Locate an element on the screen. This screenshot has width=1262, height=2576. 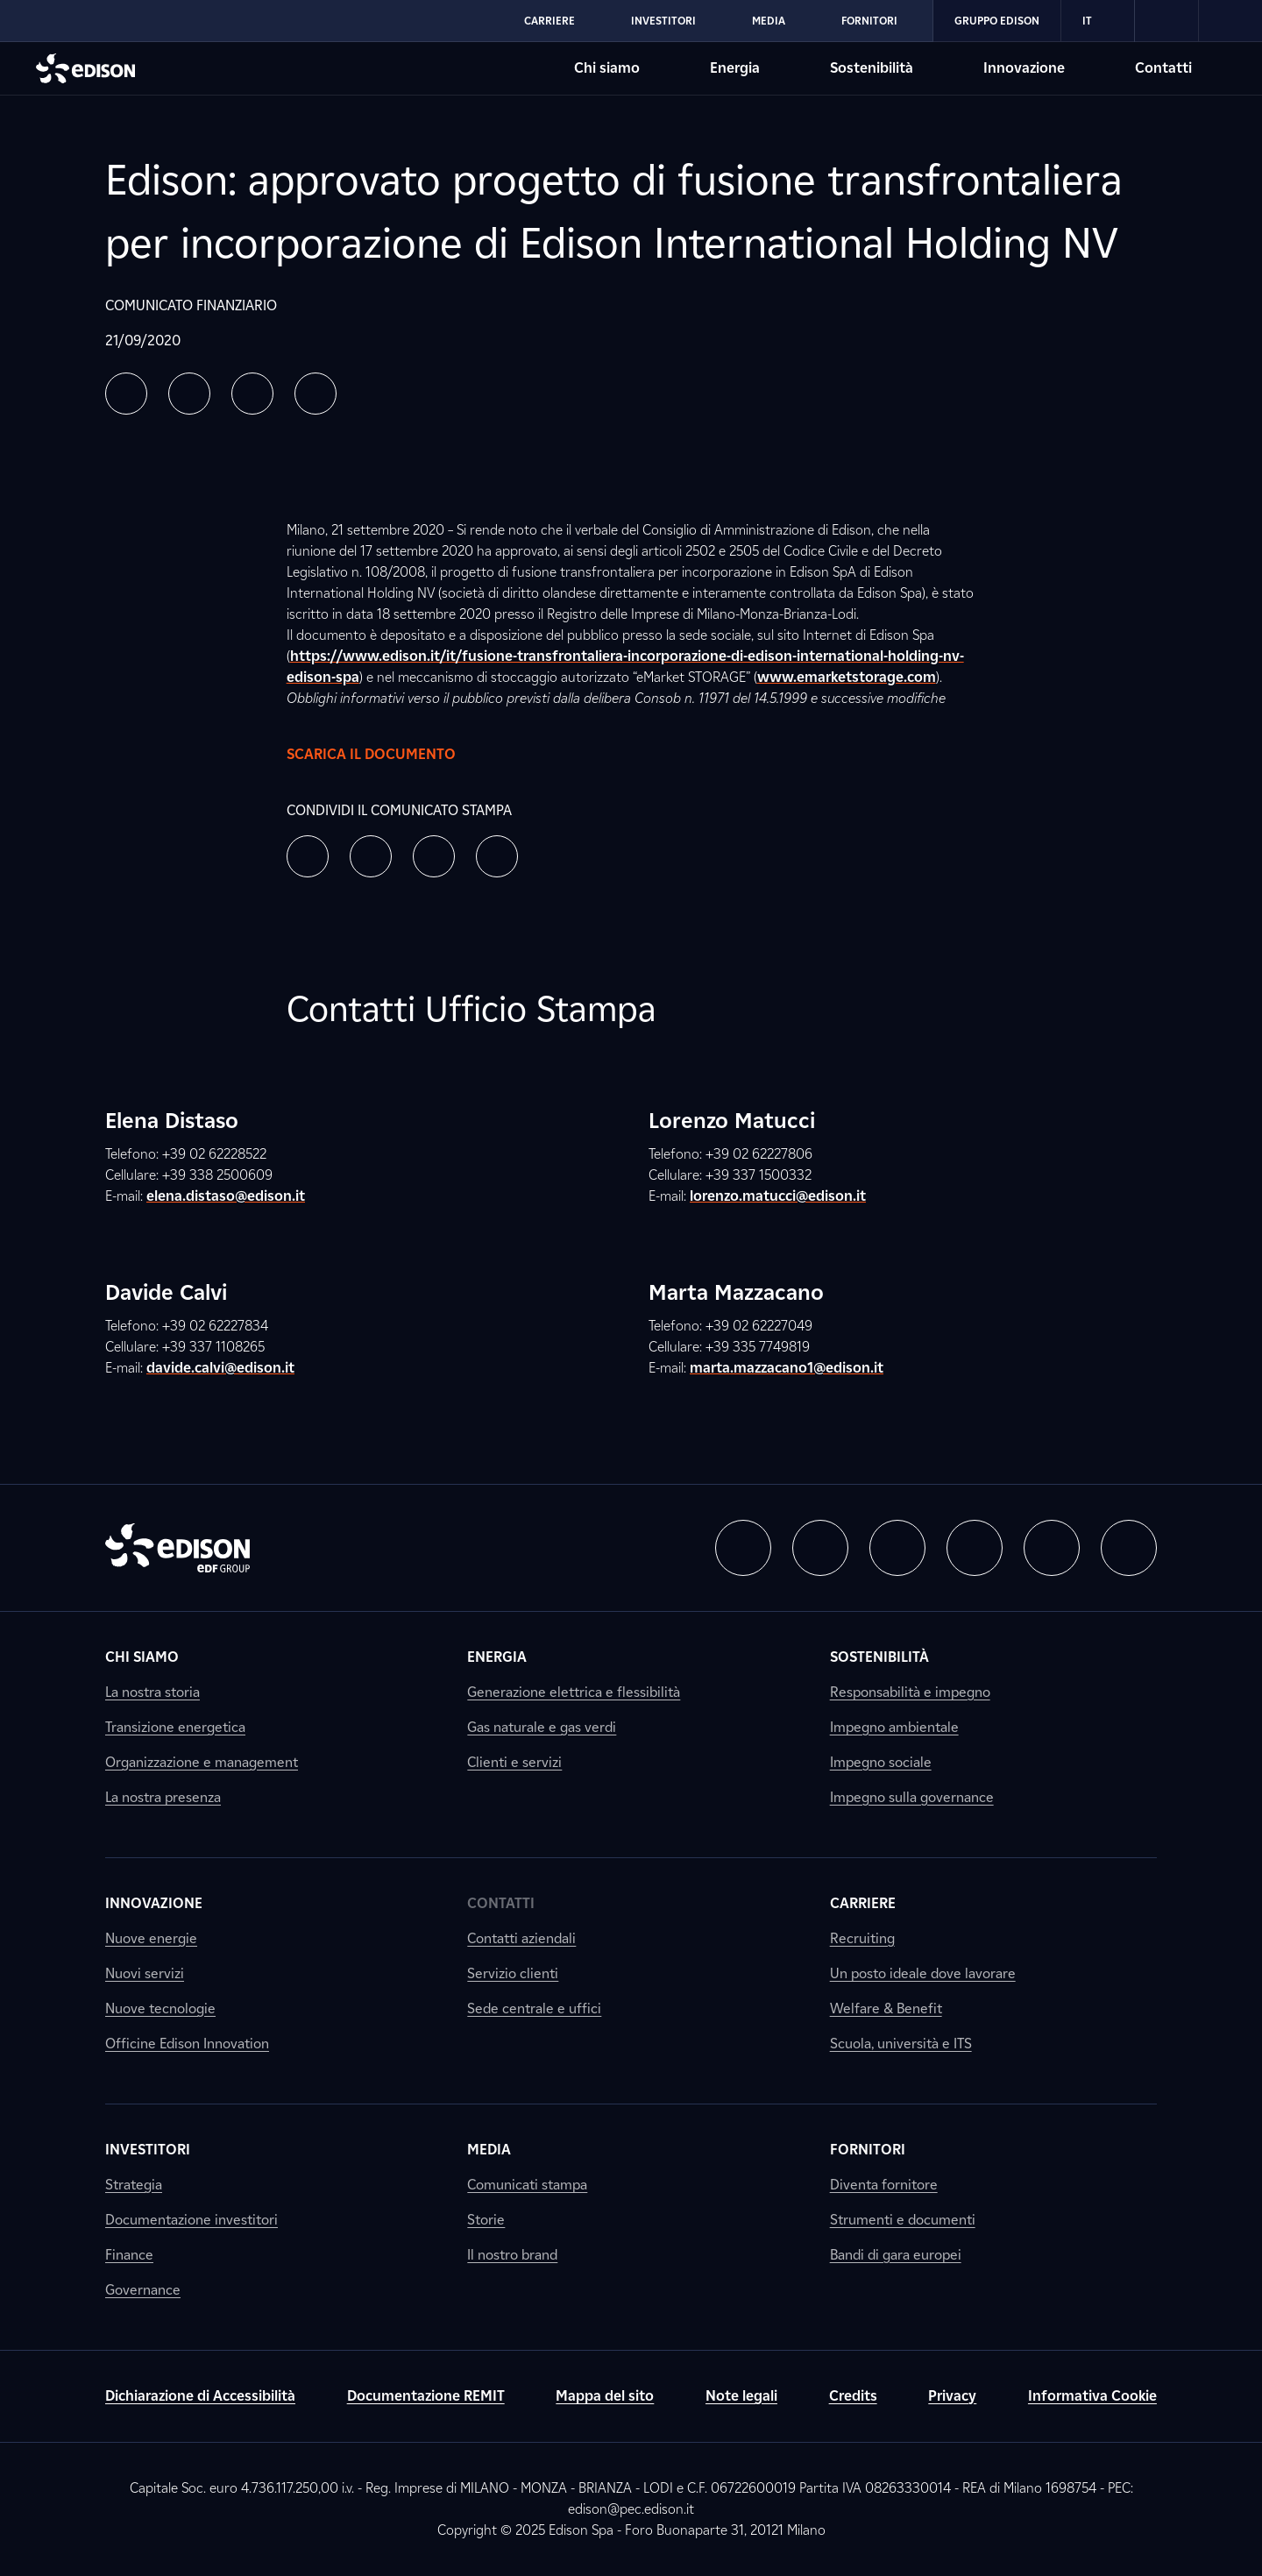
Responsabilità e impegno is located at coordinates (910, 1692).